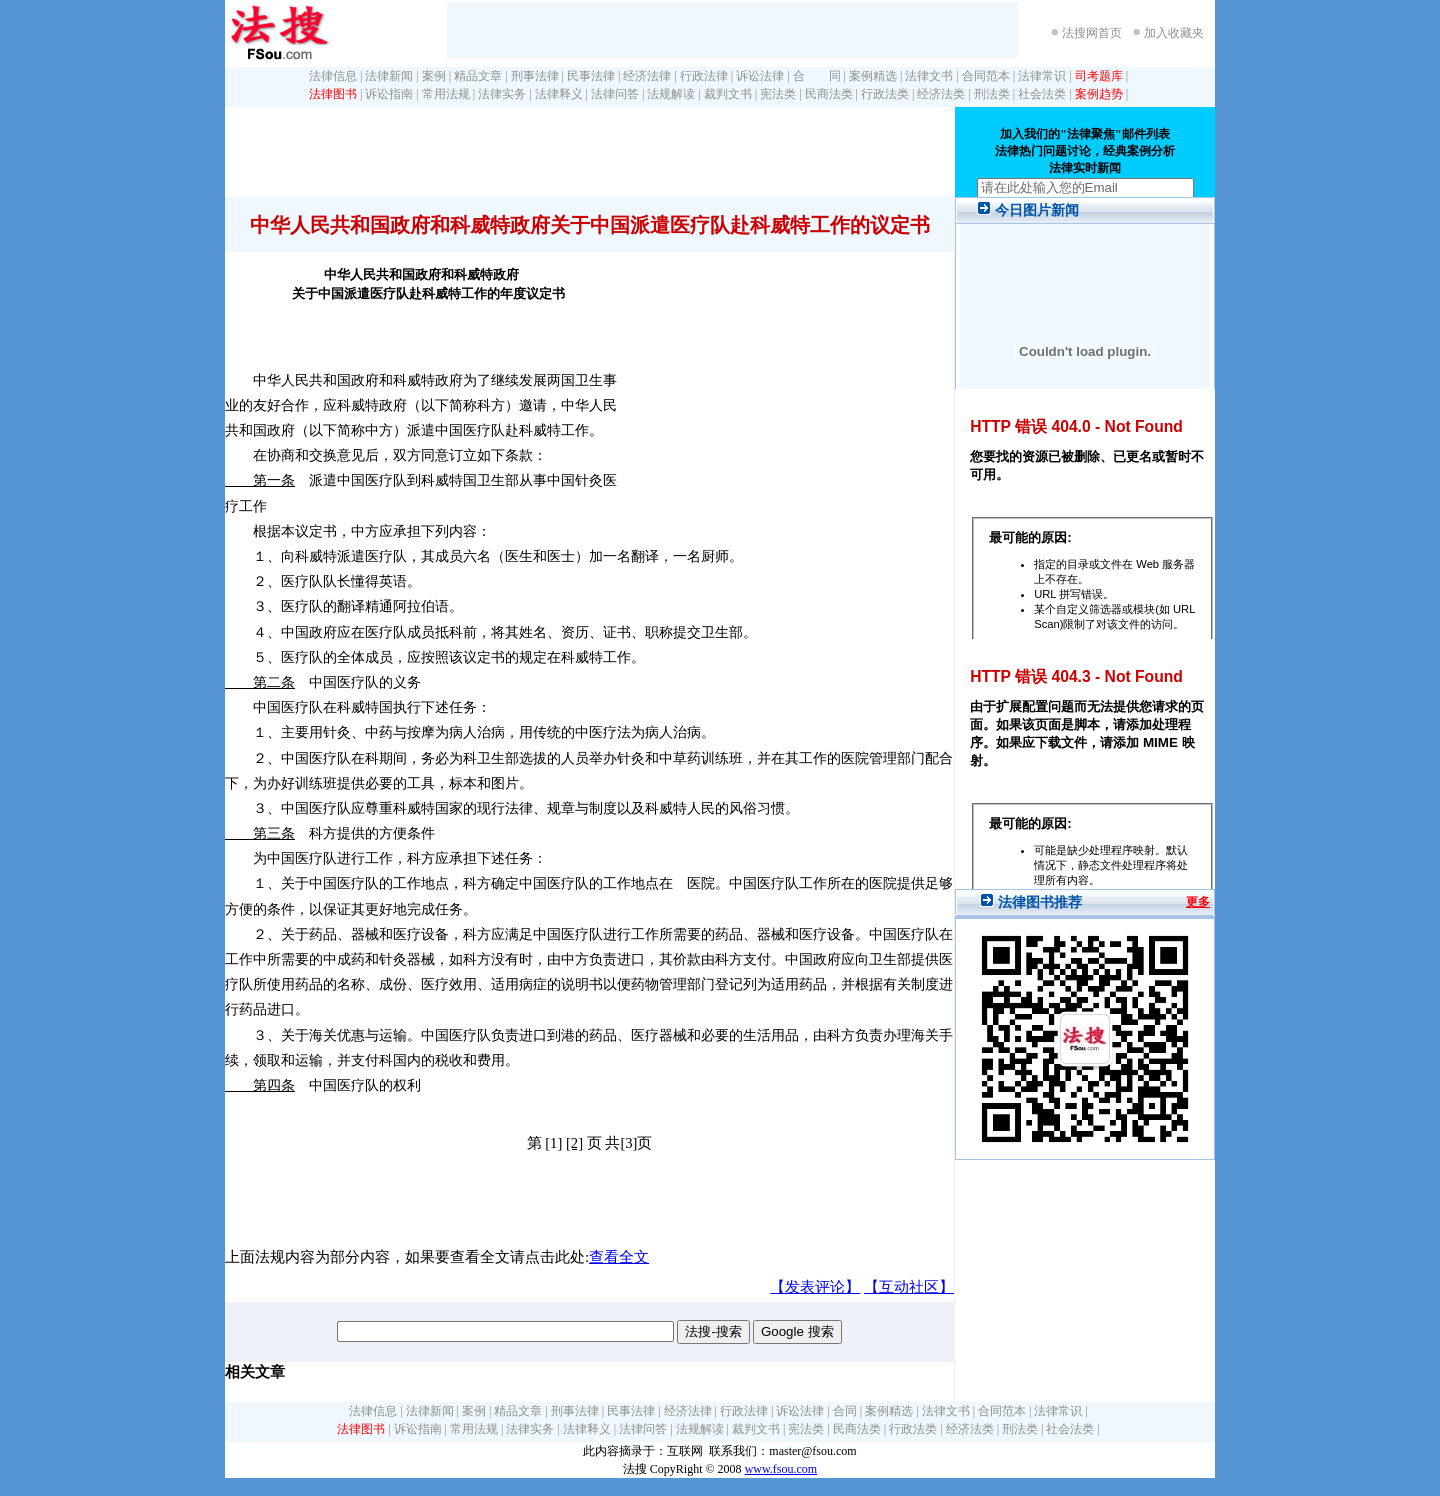 This screenshot has width=1440, height=1496. Describe the element at coordinates (535, 76) in the screenshot. I see `刑事法律` at that location.